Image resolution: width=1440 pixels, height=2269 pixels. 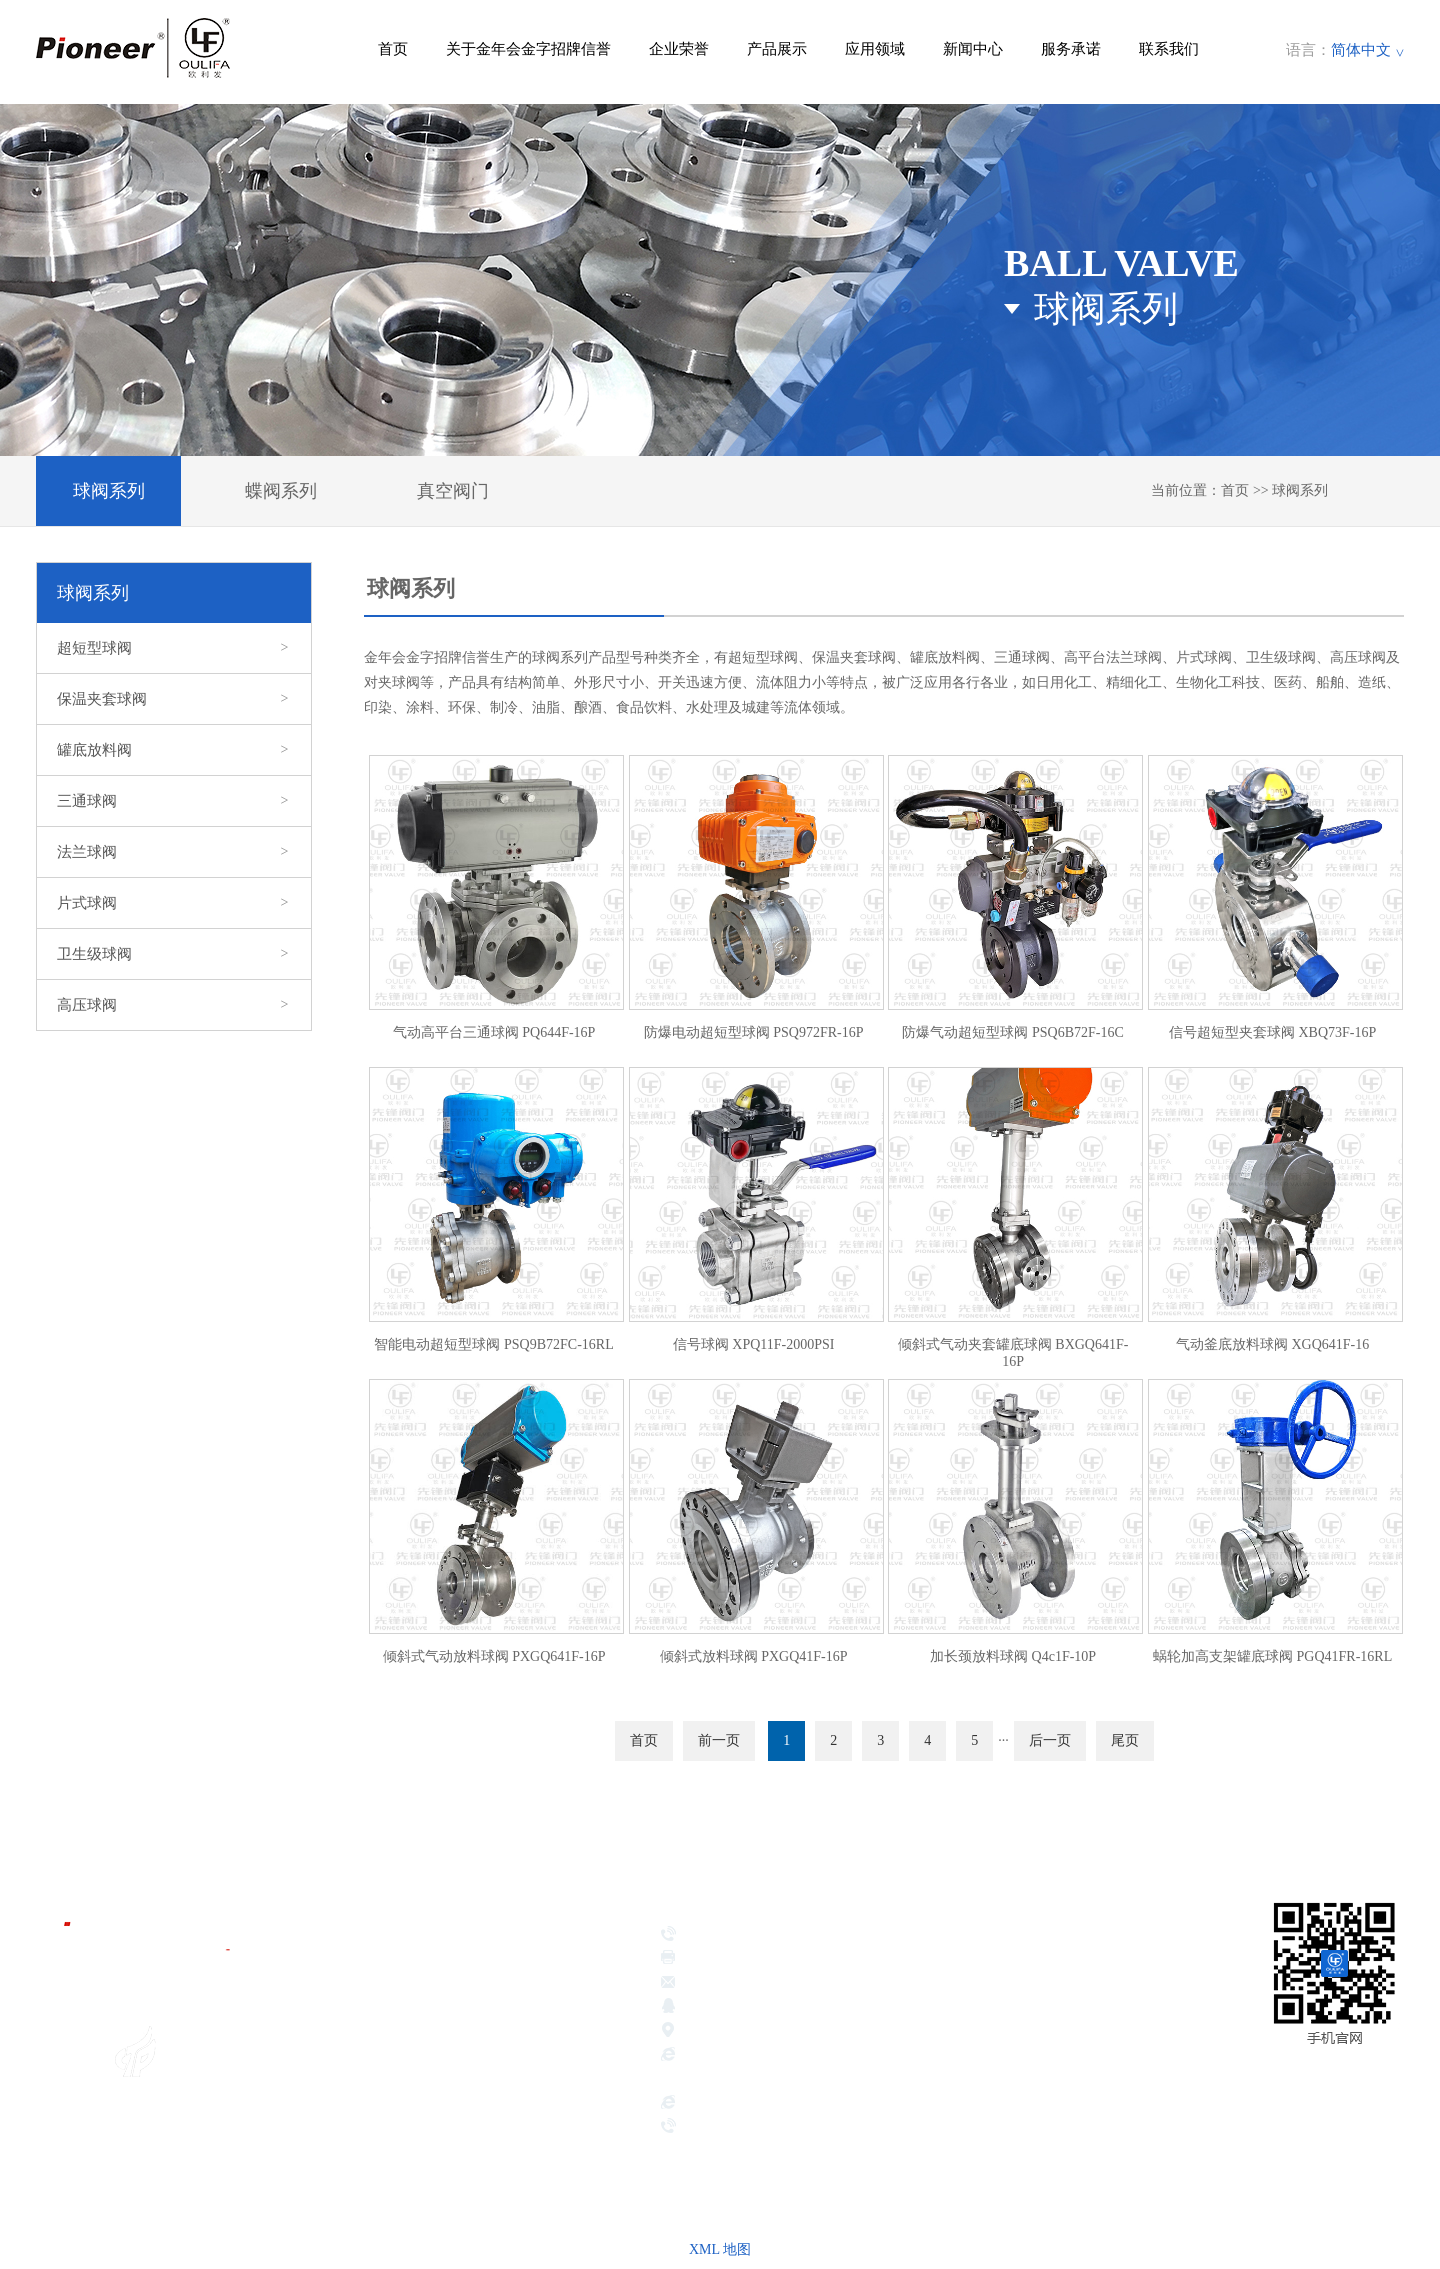 I want to click on 卫生级球阀, so click(x=174, y=954).